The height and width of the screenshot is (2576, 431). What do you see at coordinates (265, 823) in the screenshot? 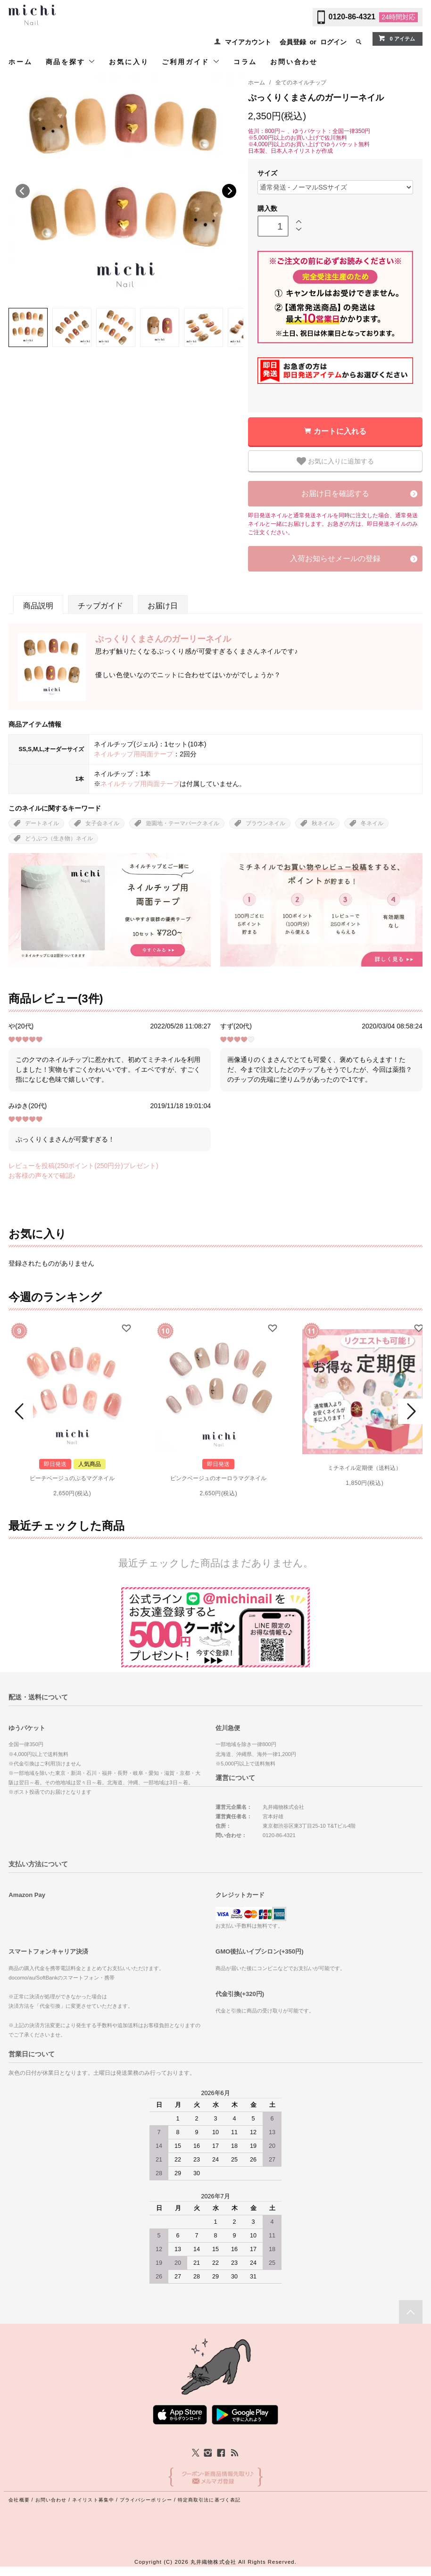
I see `ブラウンネイル` at bounding box center [265, 823].